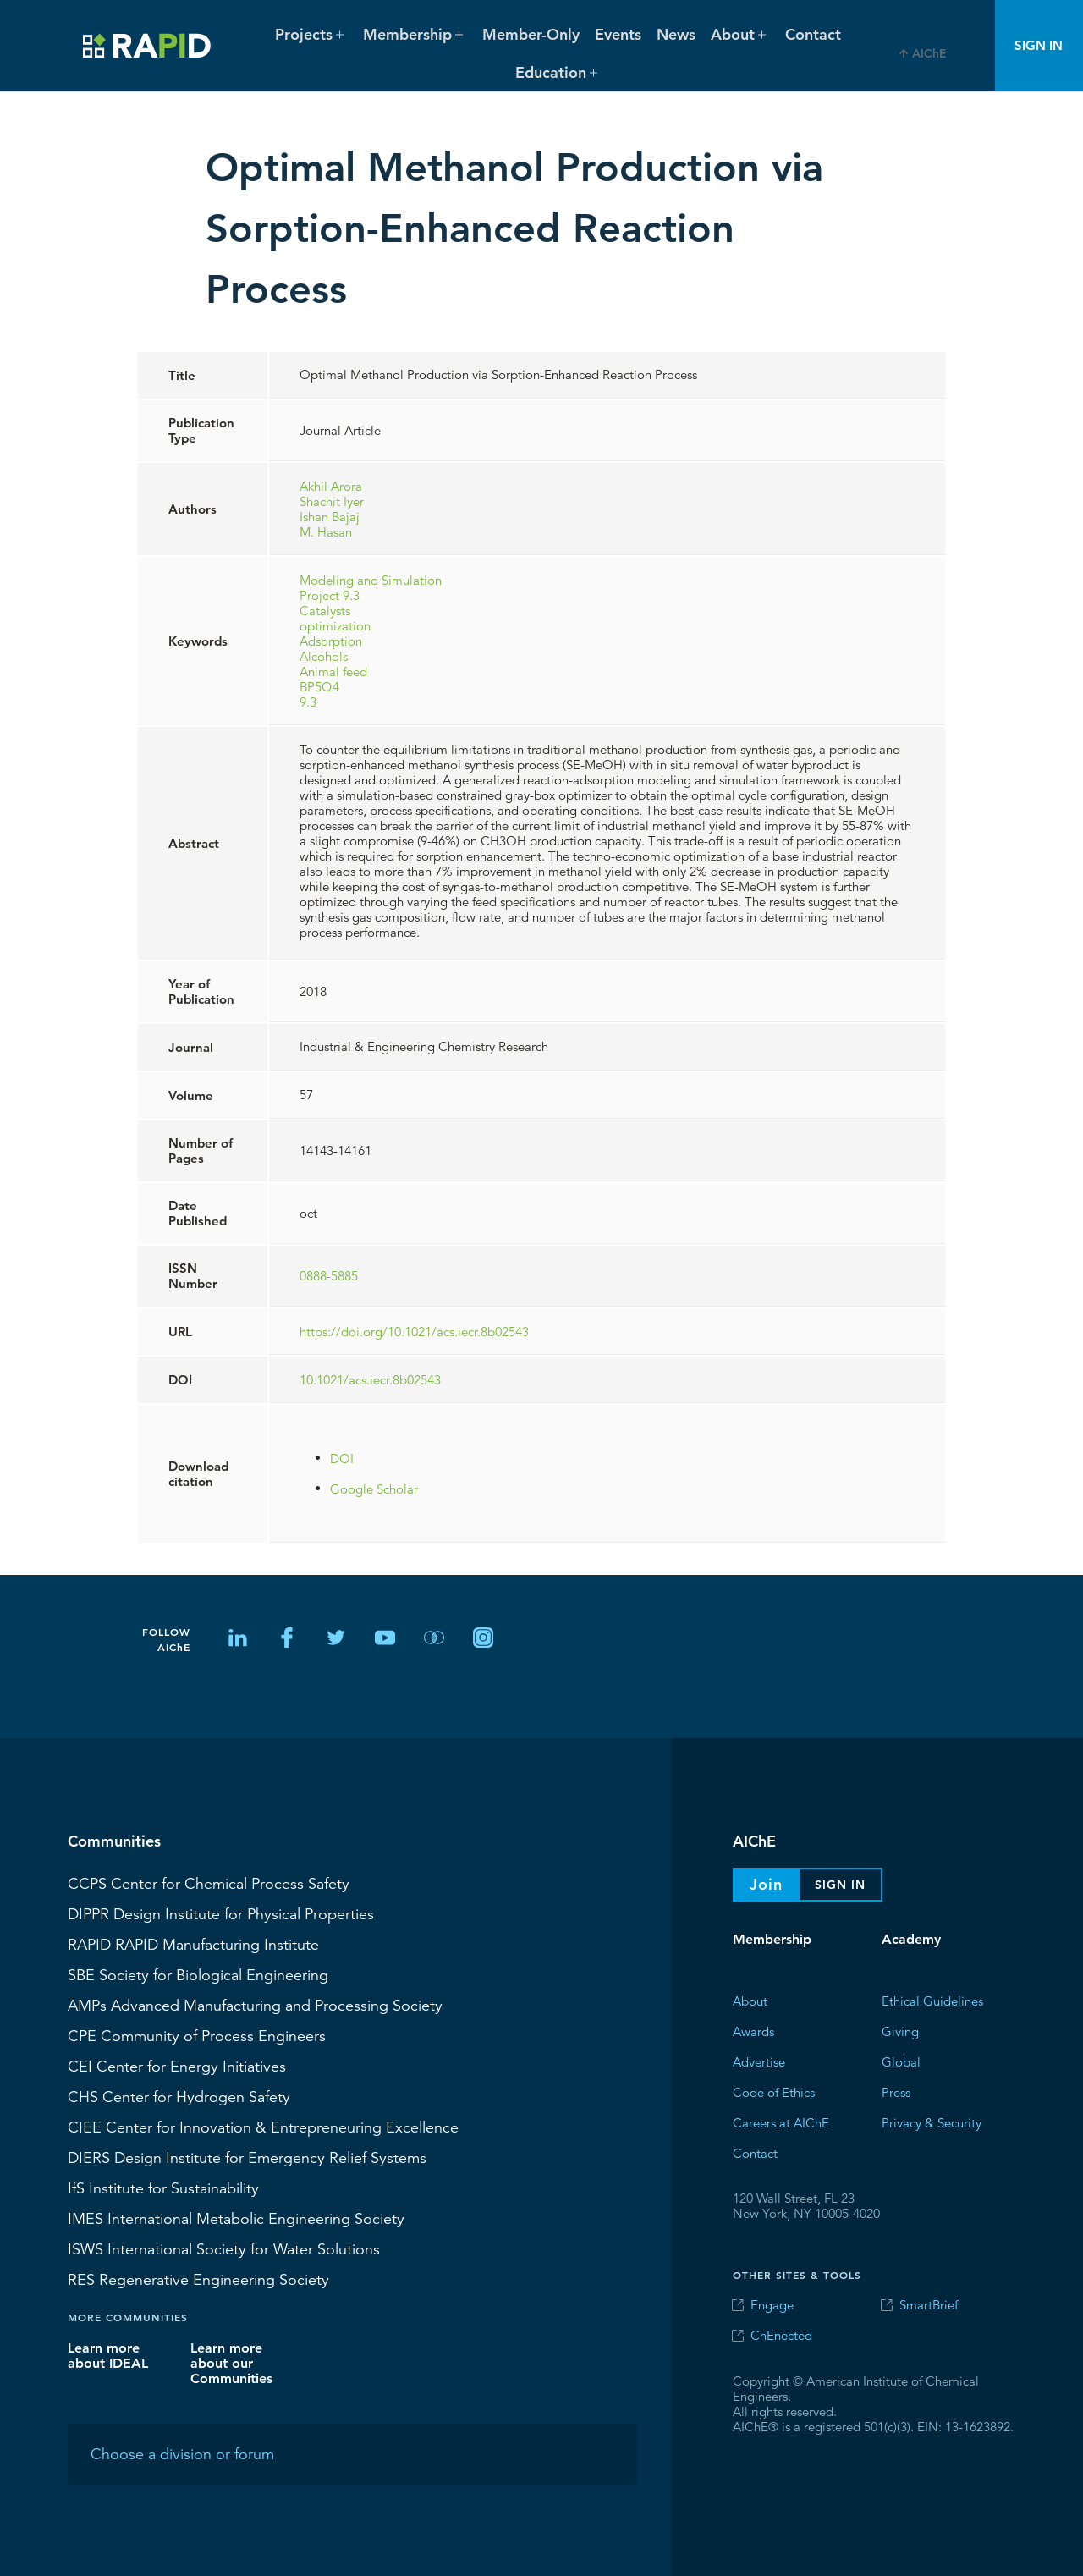 The width and height of the screenshot is (1083, 2576). I want to click on Giving, so click(900, 2031).